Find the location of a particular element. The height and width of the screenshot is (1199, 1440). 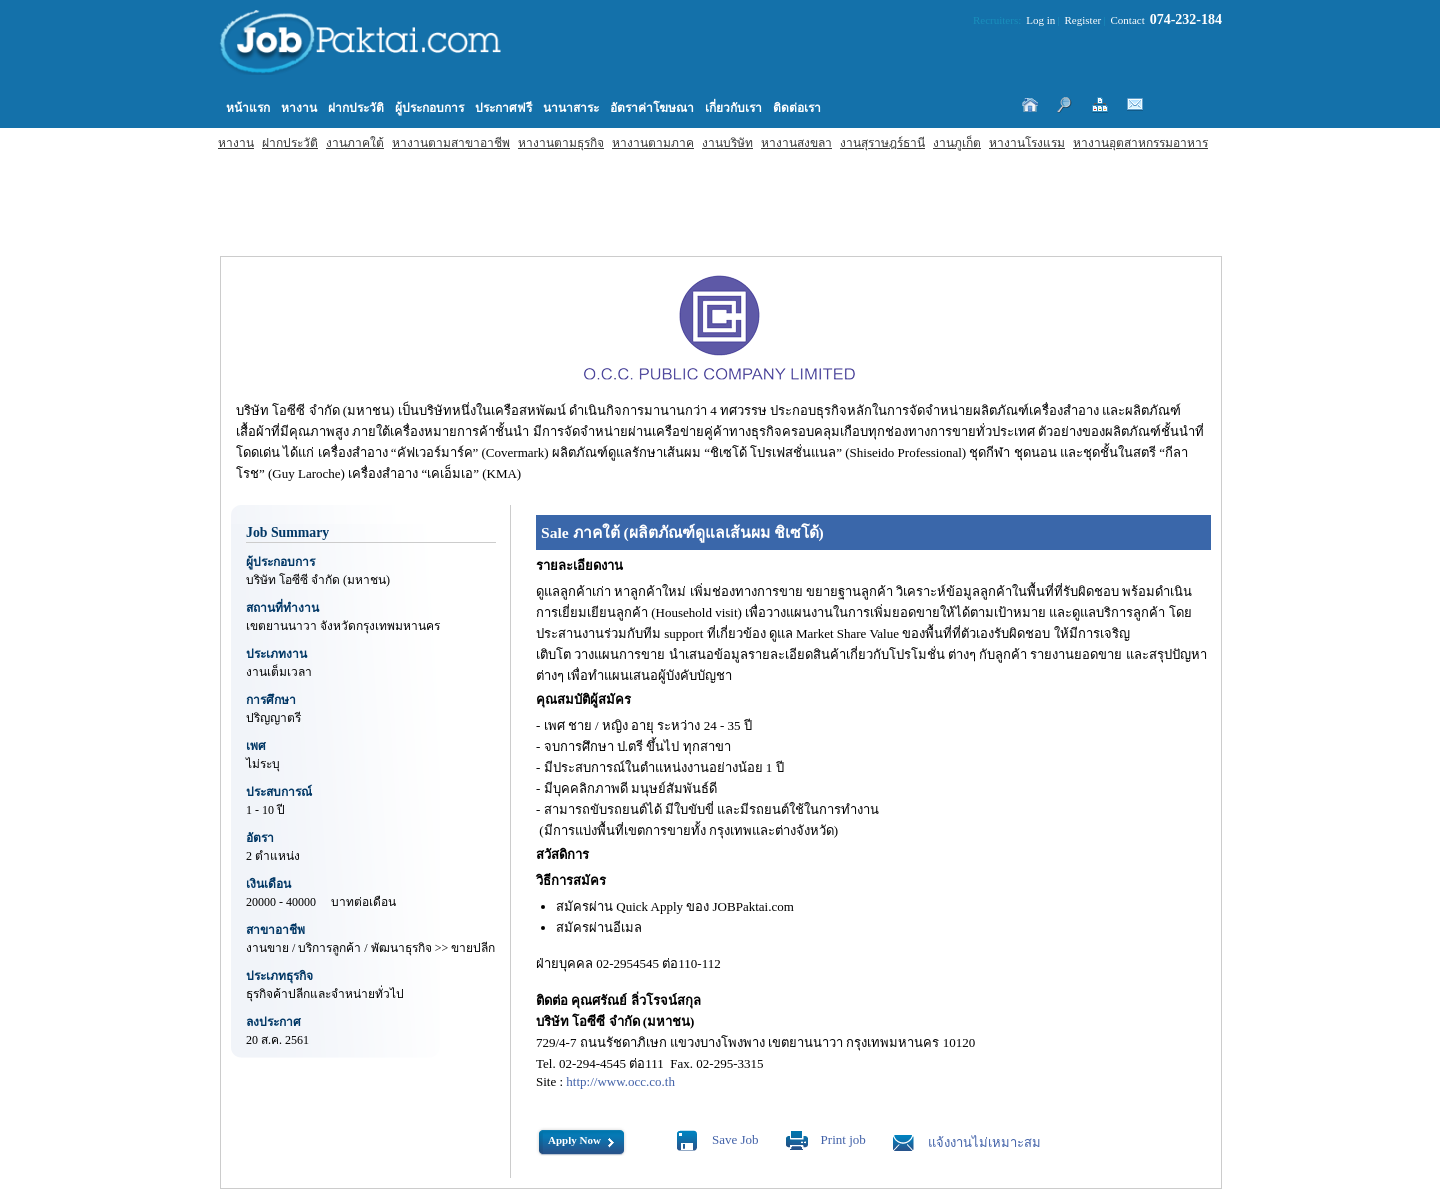

[Advertisement] is located at coordinates (570, 196).